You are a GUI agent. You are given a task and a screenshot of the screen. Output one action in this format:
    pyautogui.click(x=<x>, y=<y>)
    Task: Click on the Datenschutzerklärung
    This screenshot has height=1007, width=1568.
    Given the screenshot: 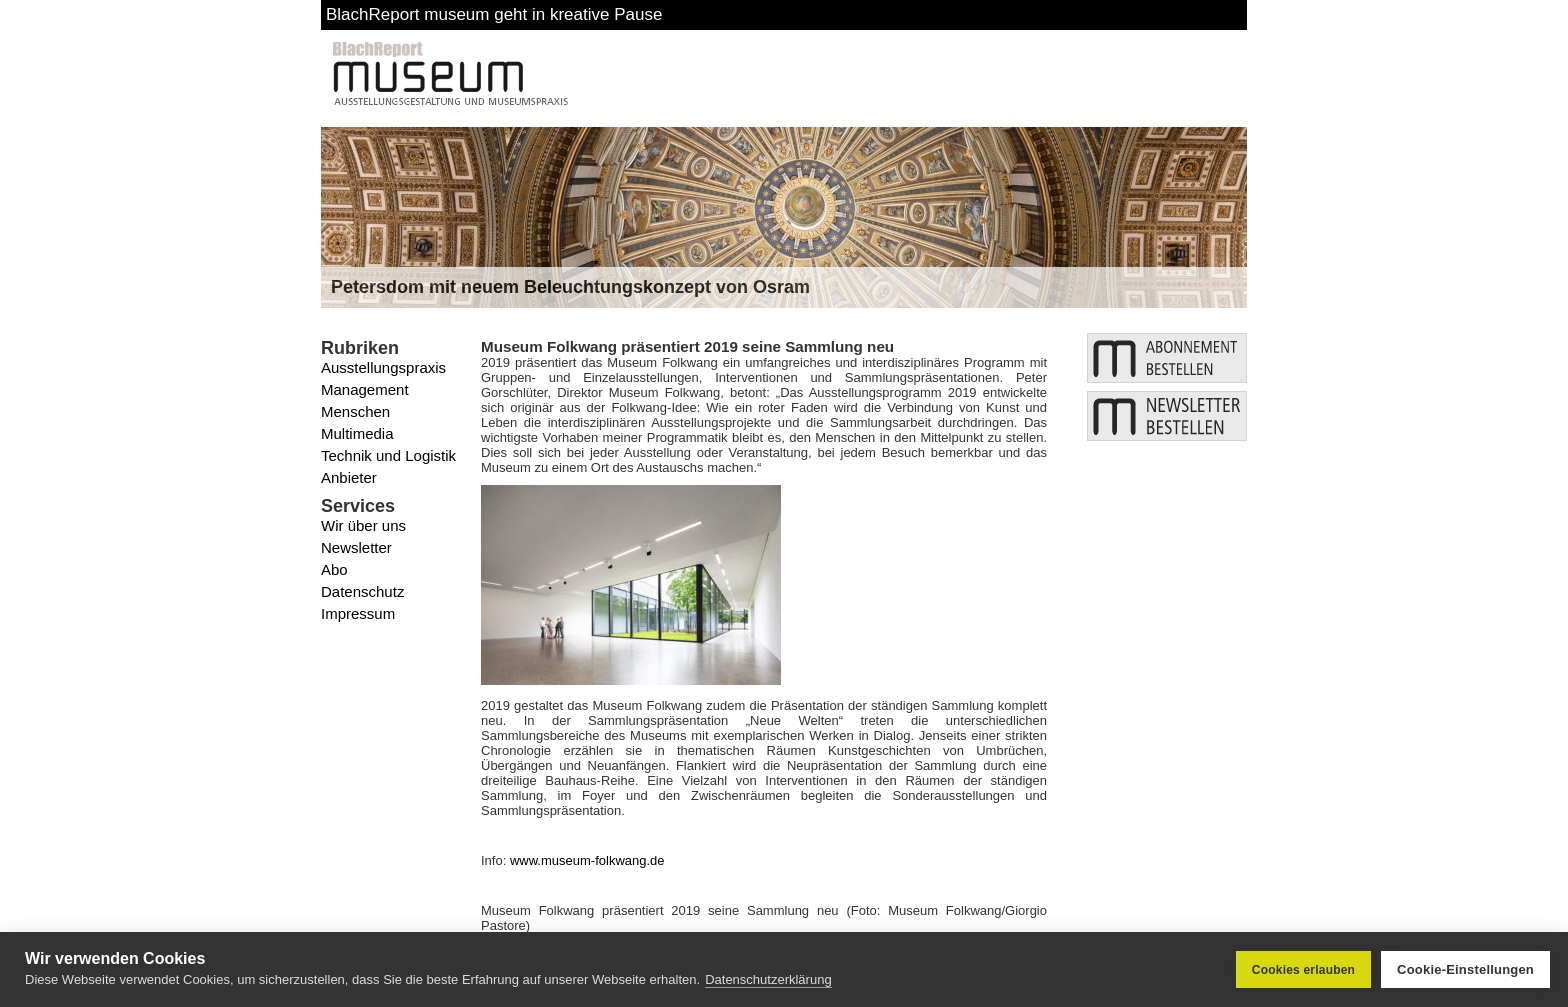 What is the action you would take?
    pyautogui.click(x=768, y=979)
    